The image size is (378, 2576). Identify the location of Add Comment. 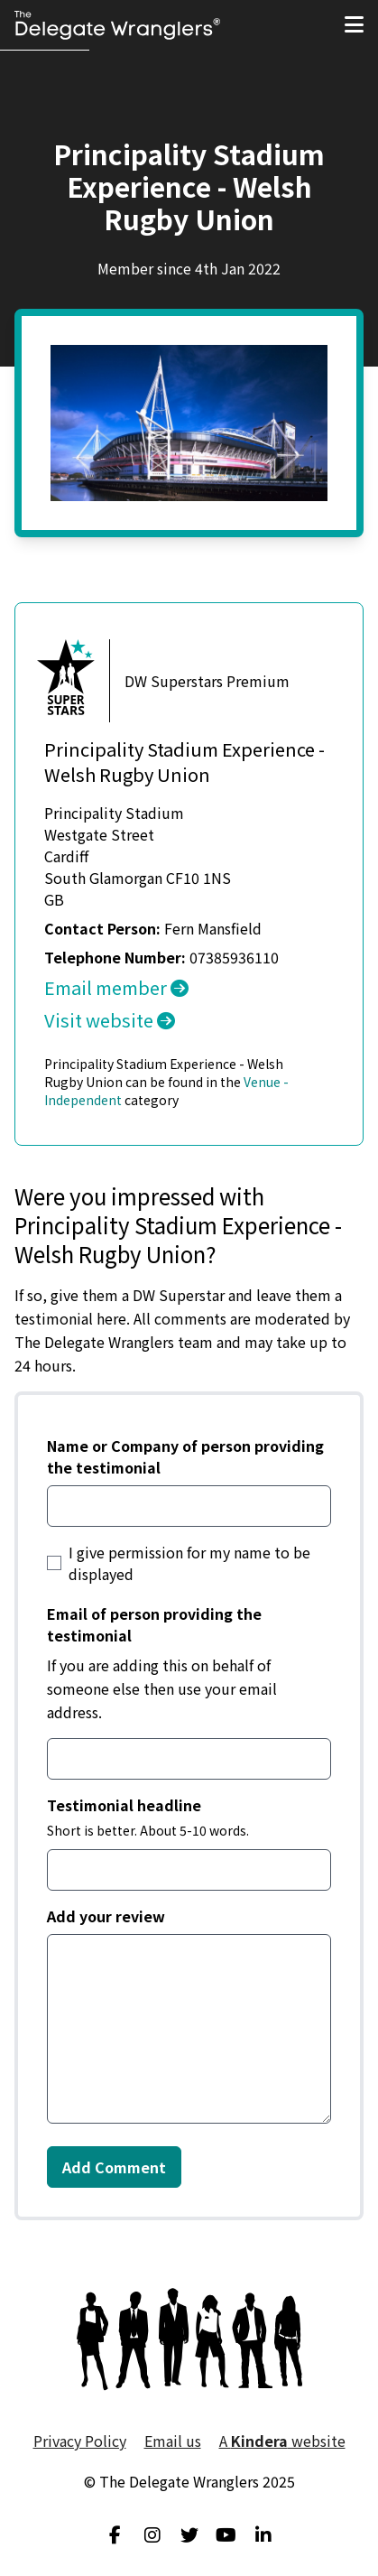
(114, 2167).